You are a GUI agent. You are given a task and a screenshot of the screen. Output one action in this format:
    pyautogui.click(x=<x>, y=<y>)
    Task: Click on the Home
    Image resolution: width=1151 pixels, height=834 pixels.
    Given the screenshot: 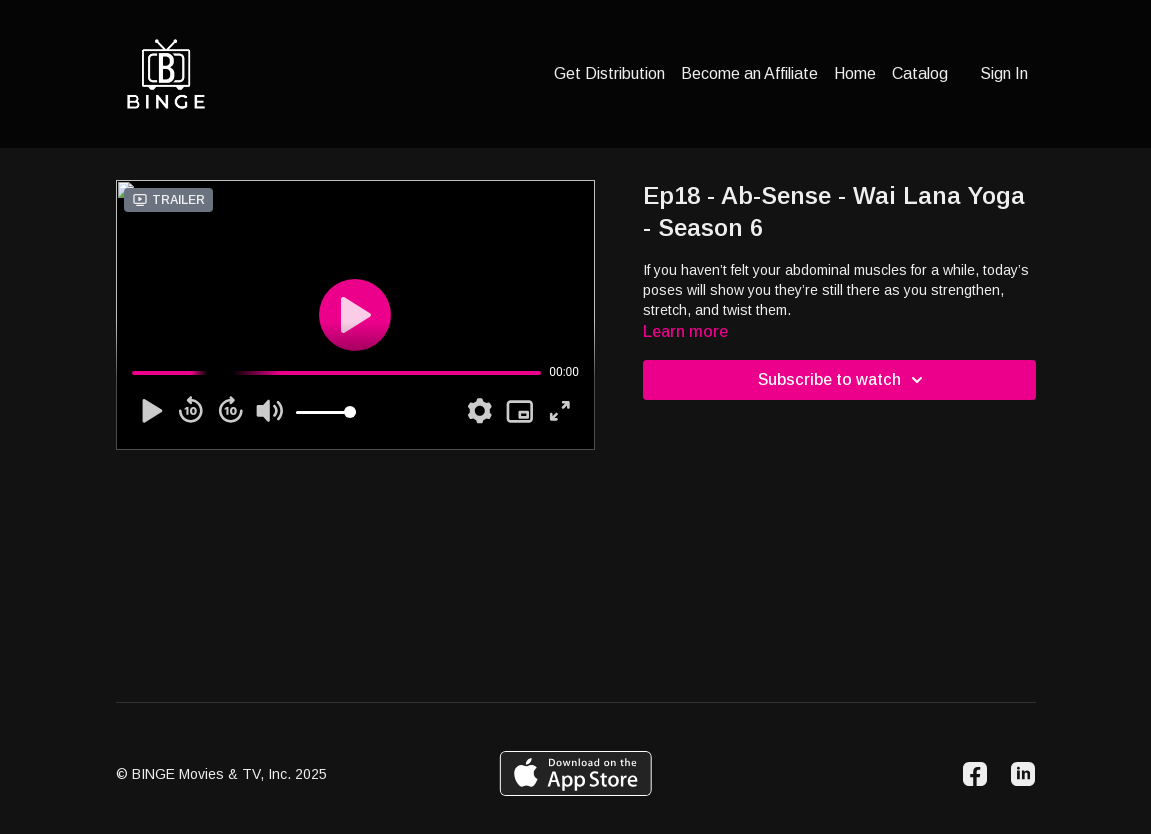 What is the action you would take?
    pyautogui.click(x=855, y=73)
    